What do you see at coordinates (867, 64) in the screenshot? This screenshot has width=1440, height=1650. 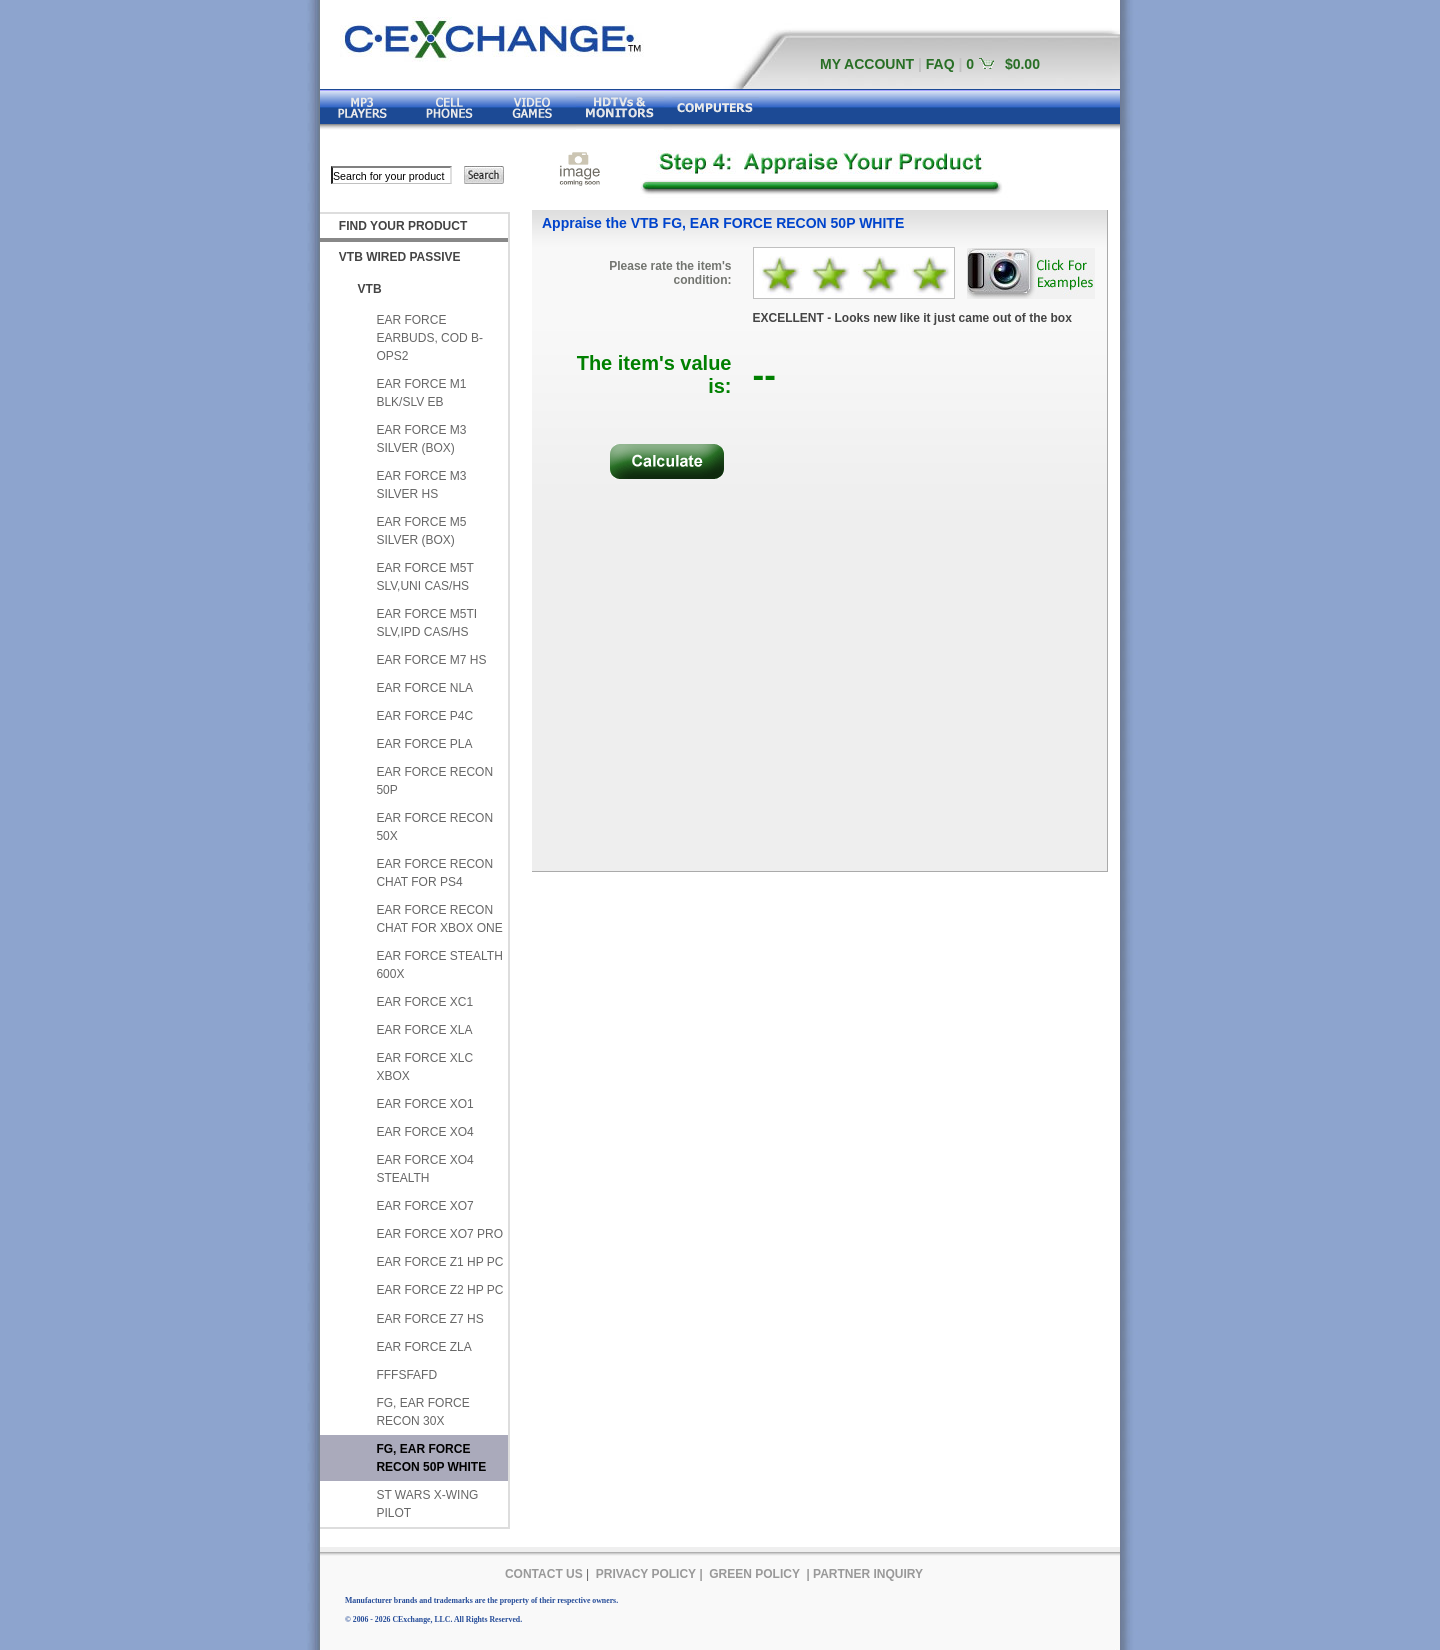 I see `MY ACCOUNT` at bounding box center [867, 64].